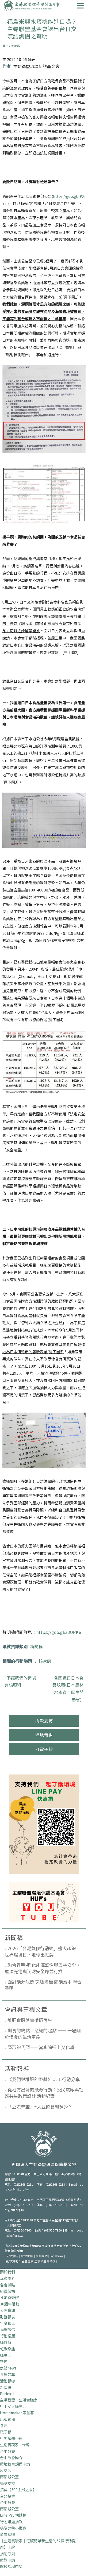  What do you see at coordinates (44, 1735) in the screenshot?
I see `場地租借` at bounding box center [44, 1735].